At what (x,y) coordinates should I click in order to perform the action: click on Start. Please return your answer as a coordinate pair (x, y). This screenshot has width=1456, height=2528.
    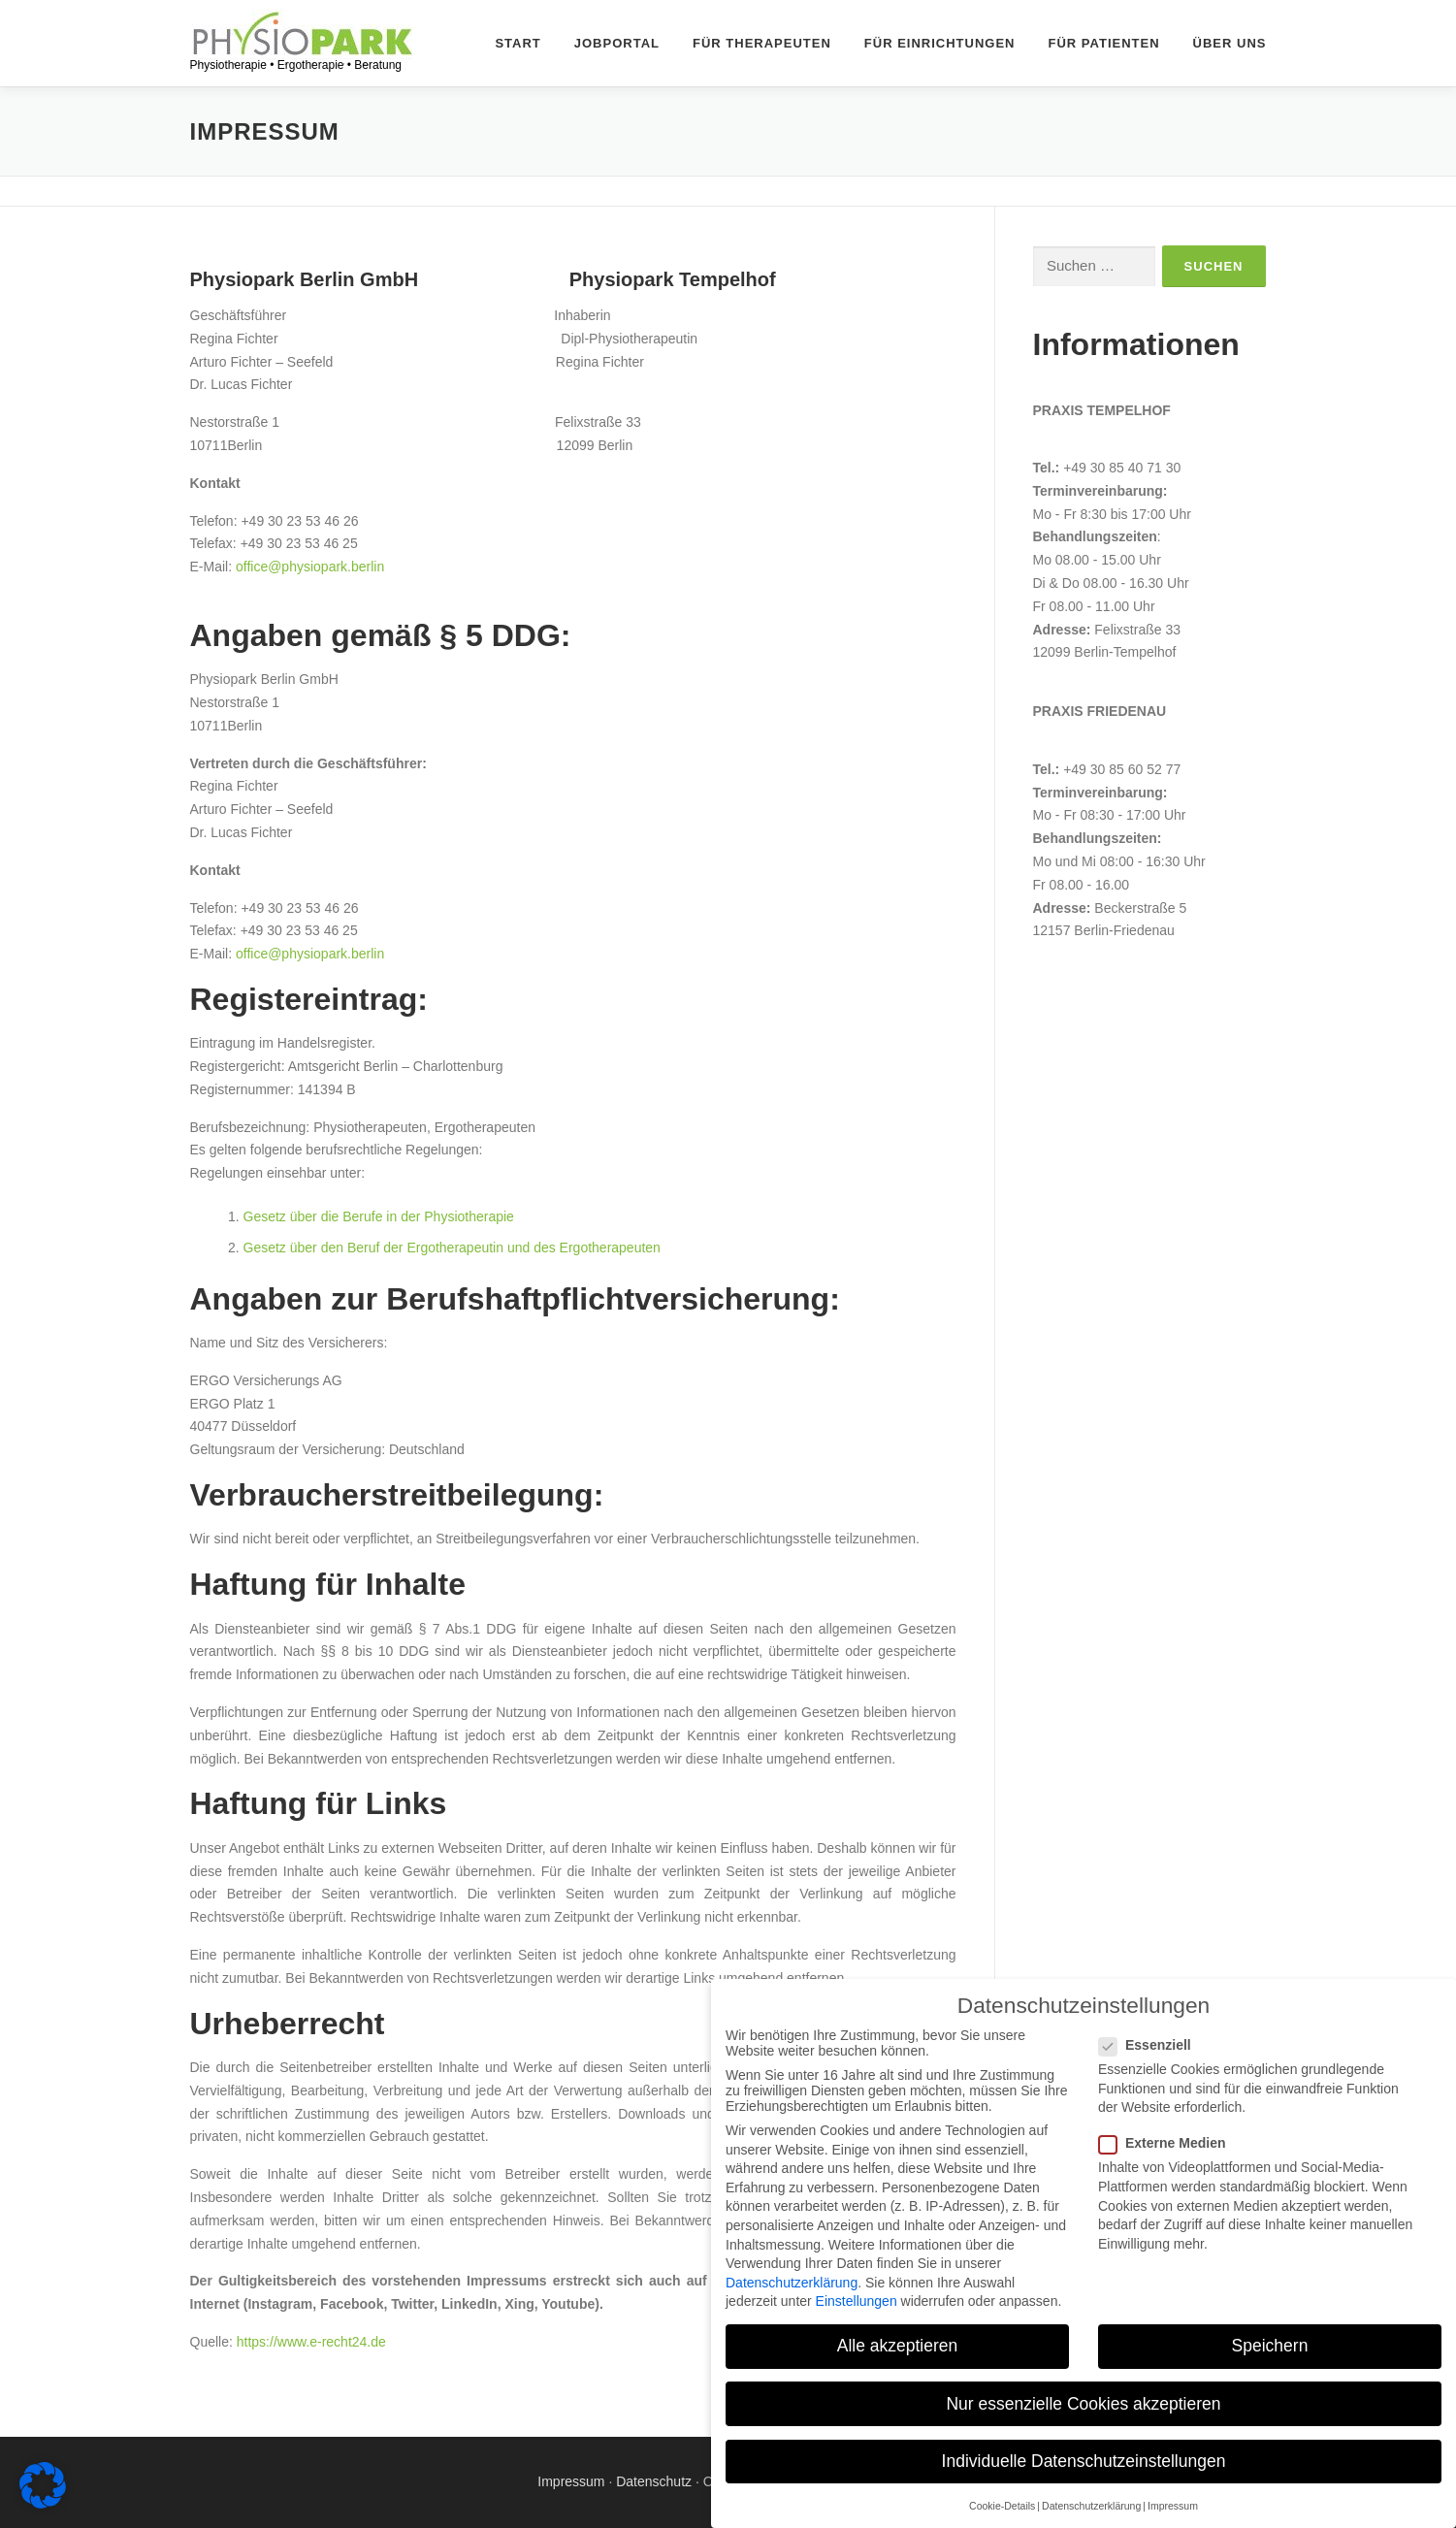
    Looking at the image, I should click on (517, 43).